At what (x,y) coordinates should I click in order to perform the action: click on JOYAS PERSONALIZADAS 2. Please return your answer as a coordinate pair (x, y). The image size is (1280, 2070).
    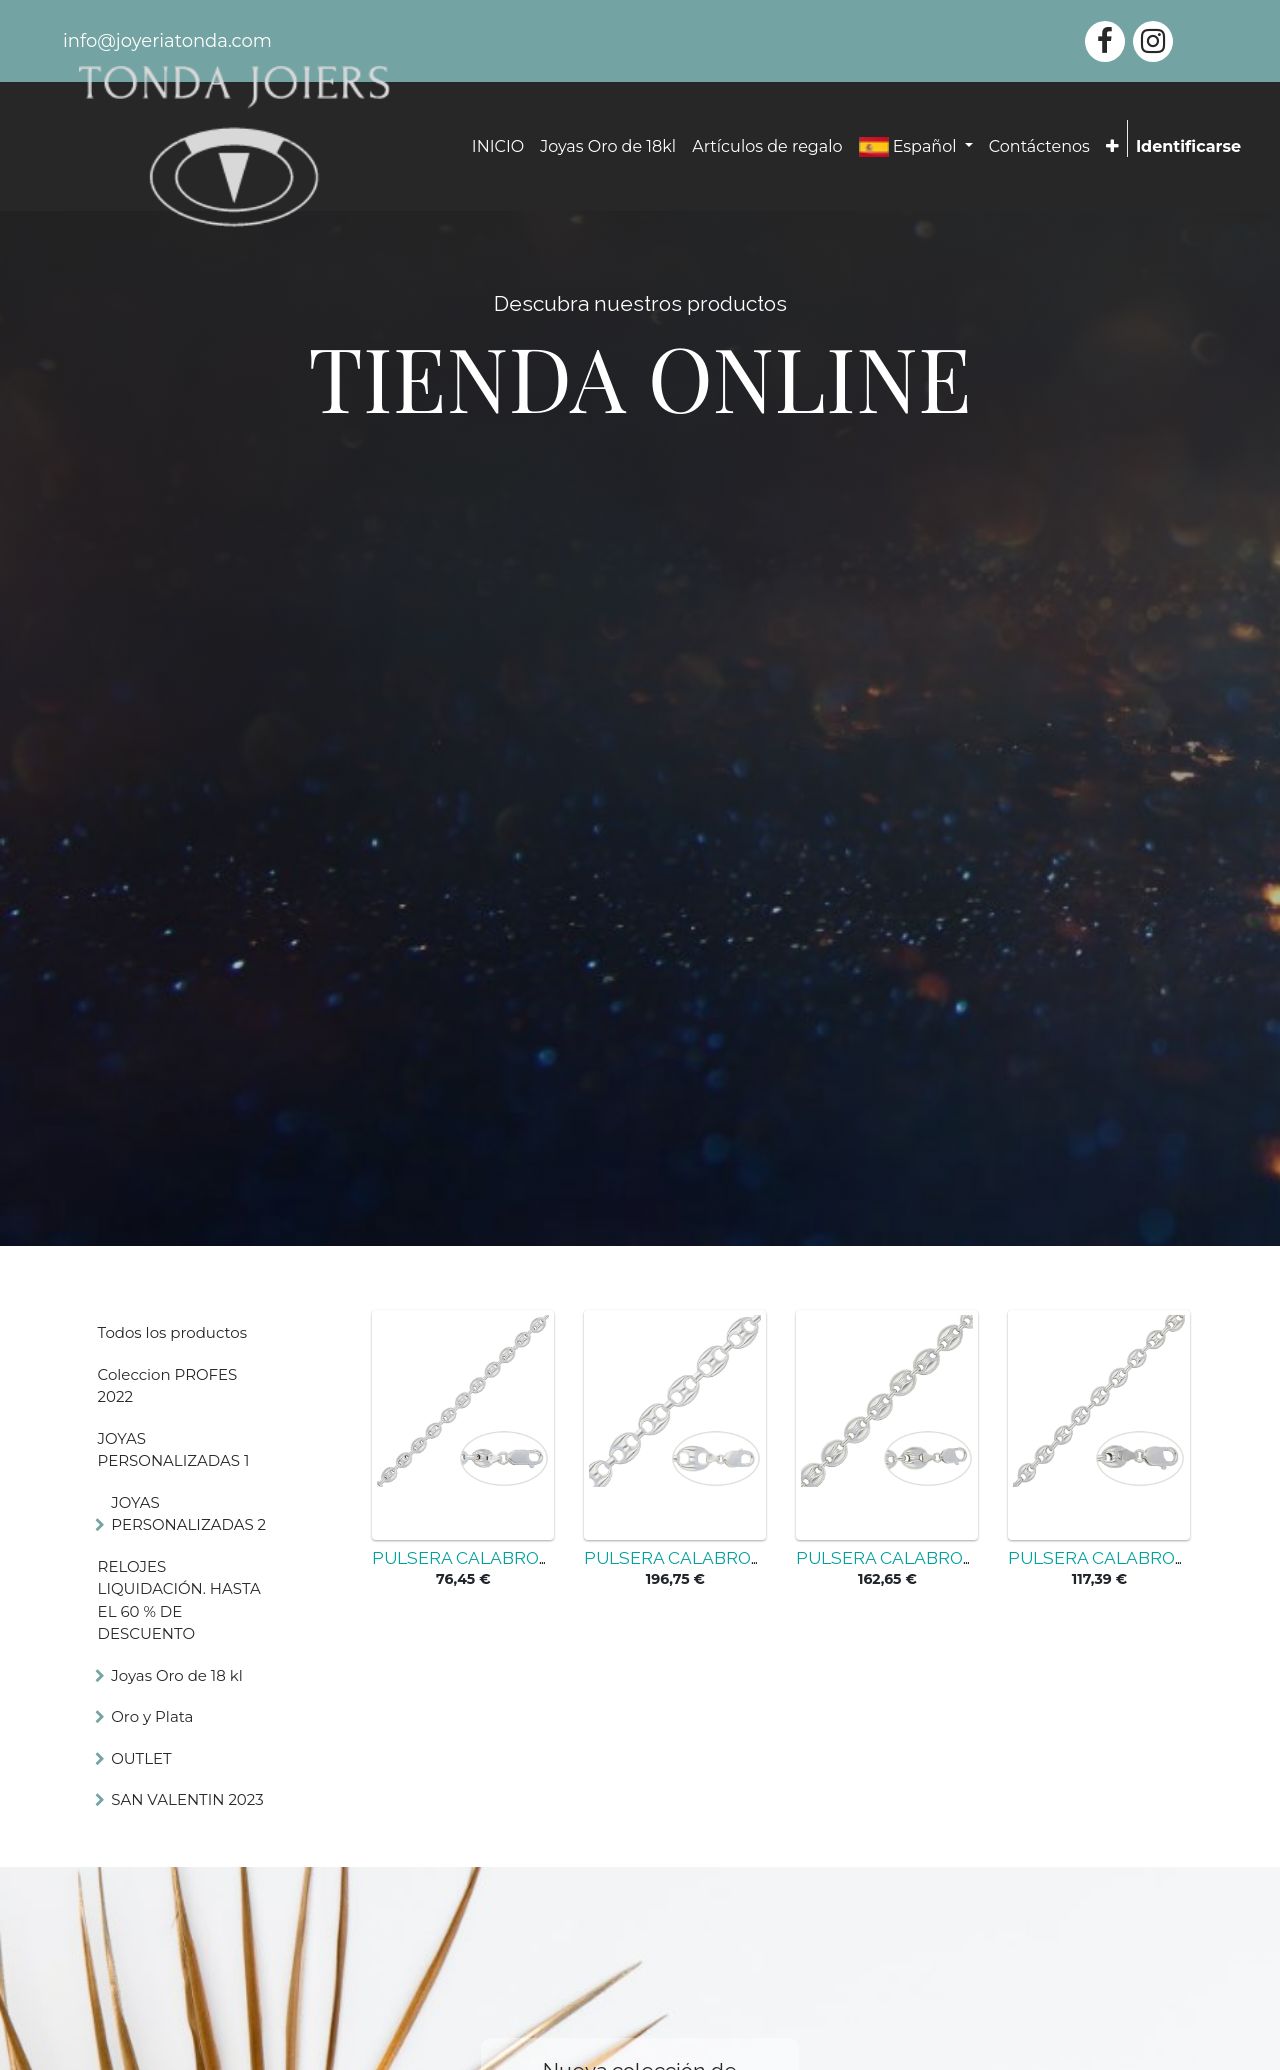
    Looking at the image, I should click on (188, 1514).